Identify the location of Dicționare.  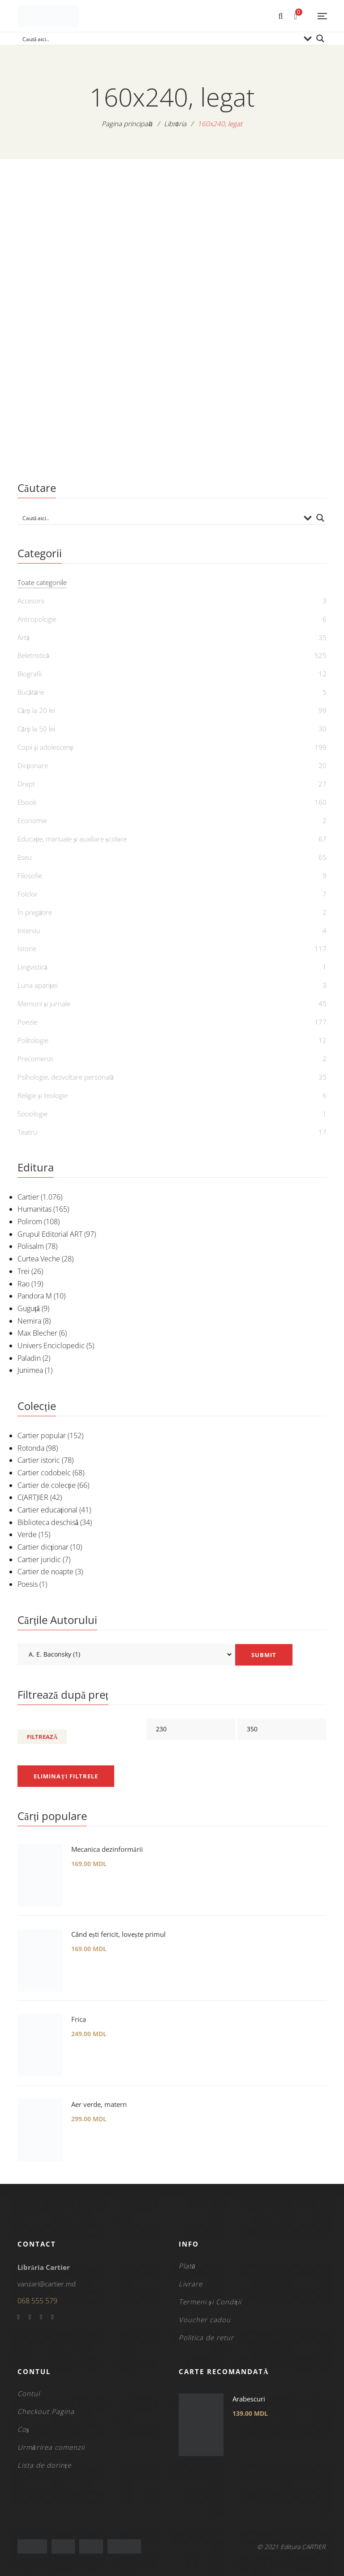
(32, 765).